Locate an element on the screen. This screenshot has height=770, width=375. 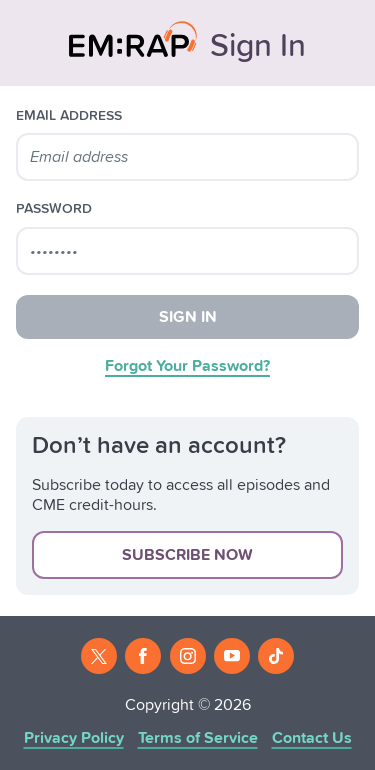
email address is located at coordinates (69, 116).